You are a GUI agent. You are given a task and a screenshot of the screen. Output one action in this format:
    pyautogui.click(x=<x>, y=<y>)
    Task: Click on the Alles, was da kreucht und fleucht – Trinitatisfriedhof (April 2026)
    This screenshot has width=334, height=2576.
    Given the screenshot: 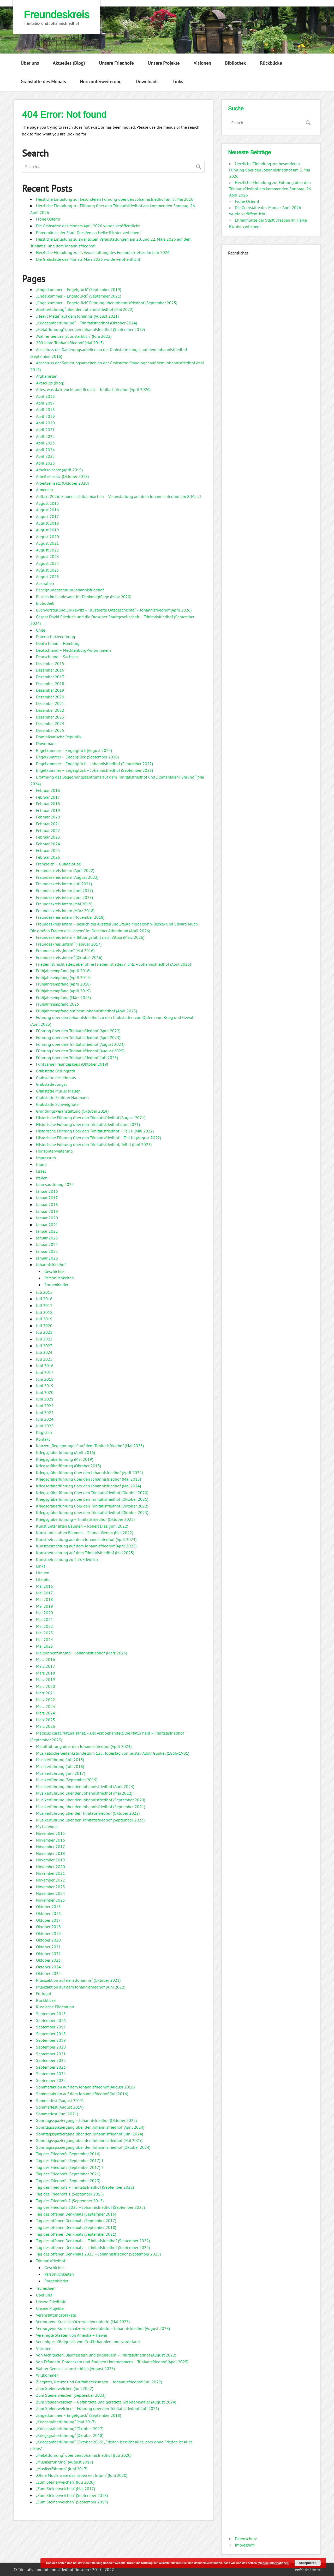 What is the action you would take?
    pyautogui.click(x=93, y=389)
    